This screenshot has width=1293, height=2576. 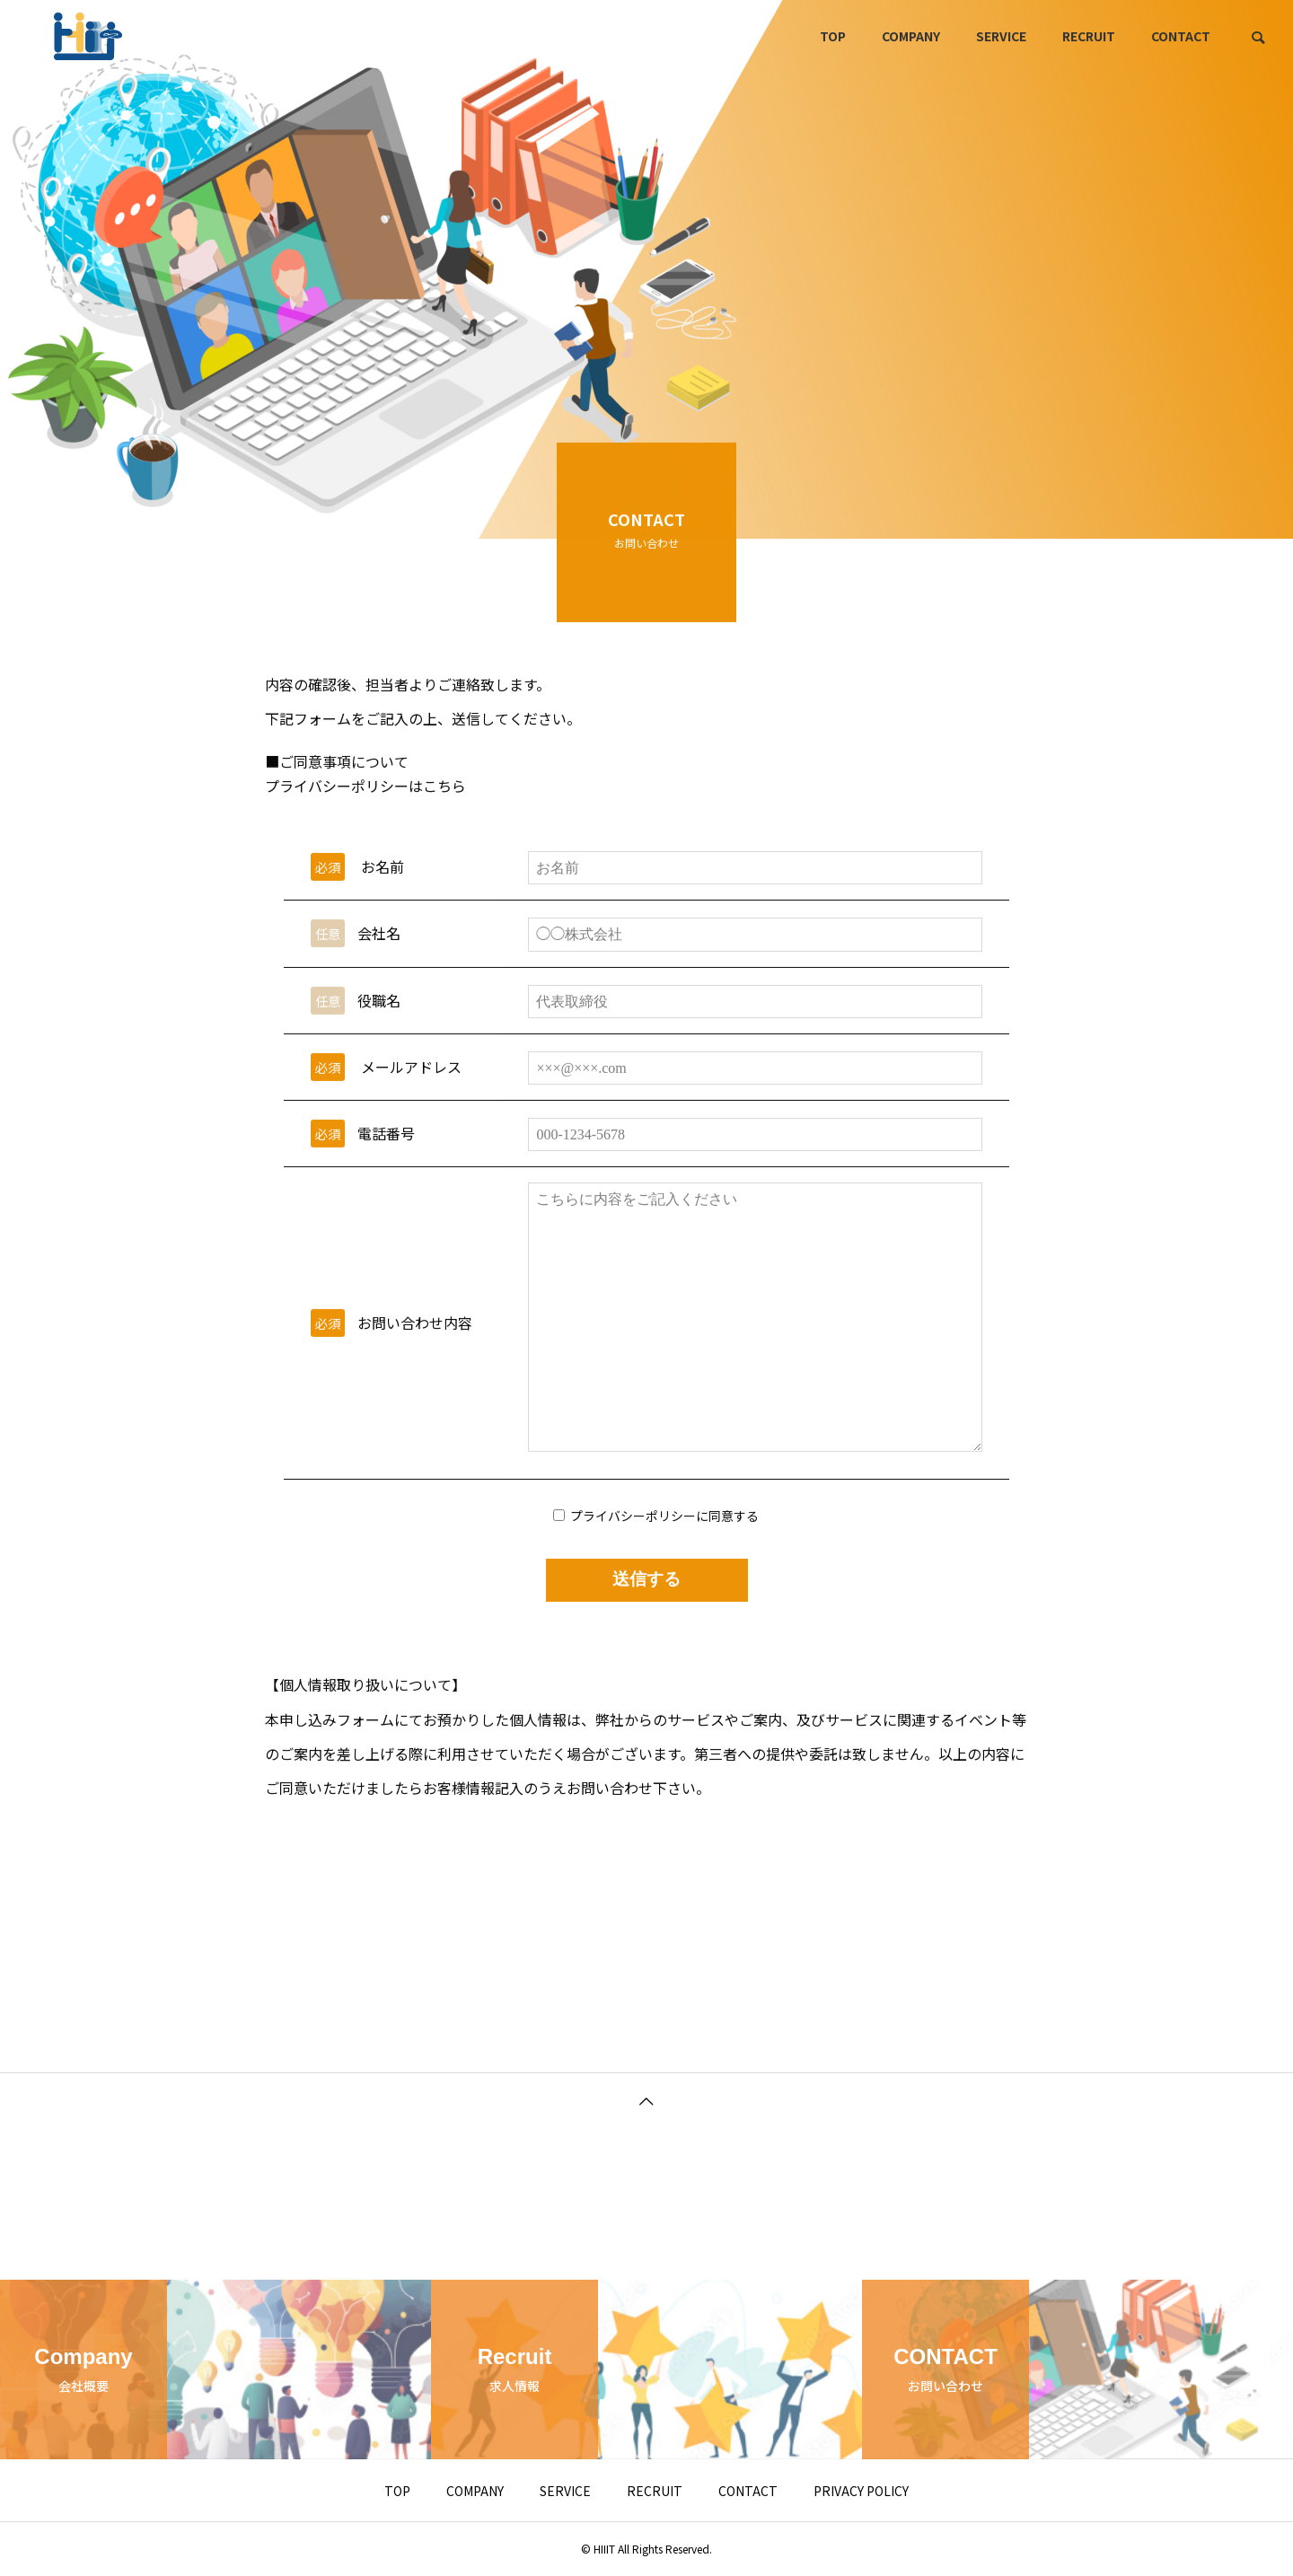 What do you see at coordinates (861, 2491) in the screenshot?
I see `PRIVACY POLICY` at bounding box center [861, 2491].